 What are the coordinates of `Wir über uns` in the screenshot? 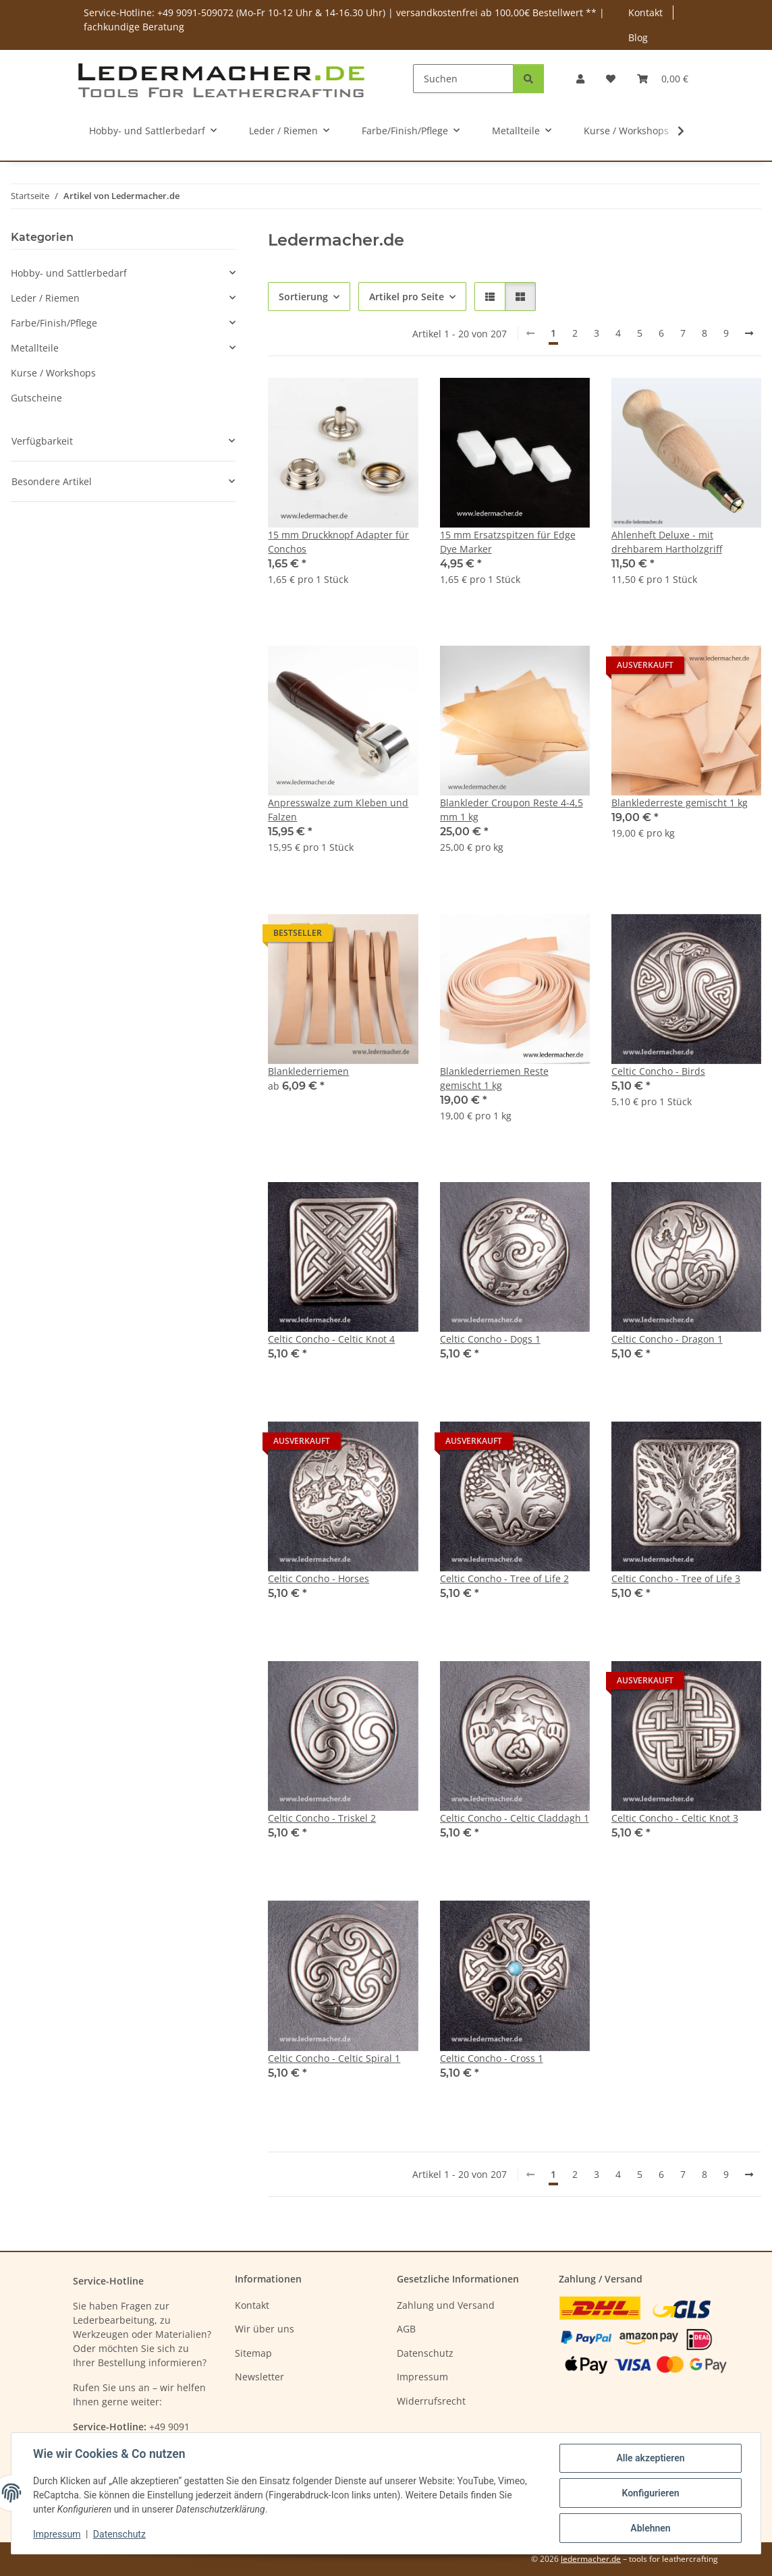 It's located at (264, 2328).